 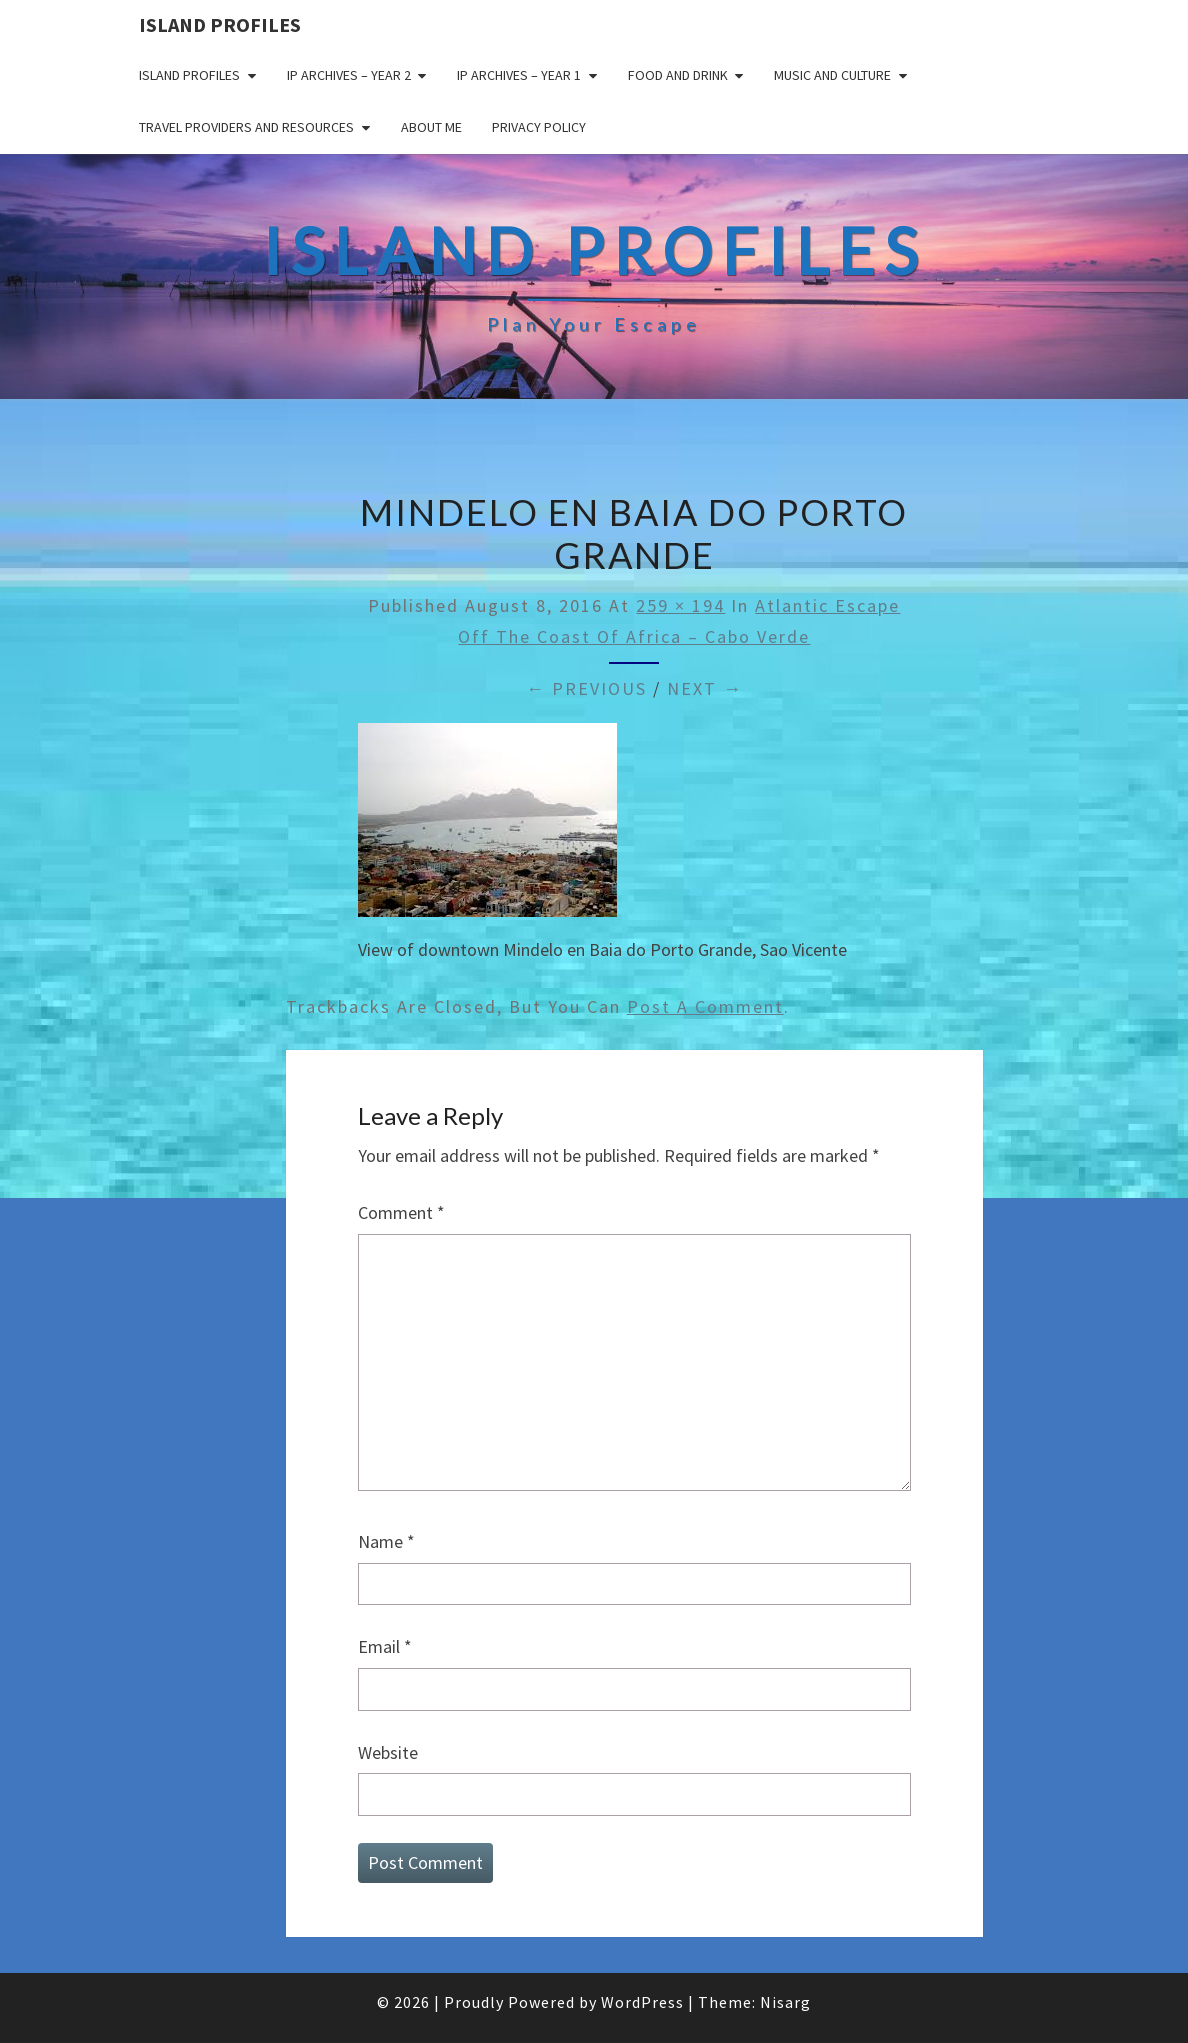 I want to click on Comment, so click(x=401, y=1212).